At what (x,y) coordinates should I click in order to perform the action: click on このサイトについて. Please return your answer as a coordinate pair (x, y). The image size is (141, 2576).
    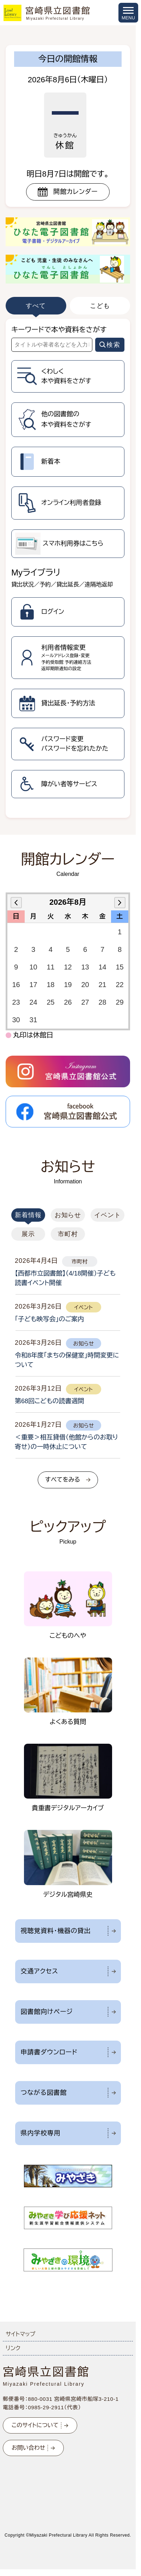
    Looking at the image, I should click on (35, 2425).